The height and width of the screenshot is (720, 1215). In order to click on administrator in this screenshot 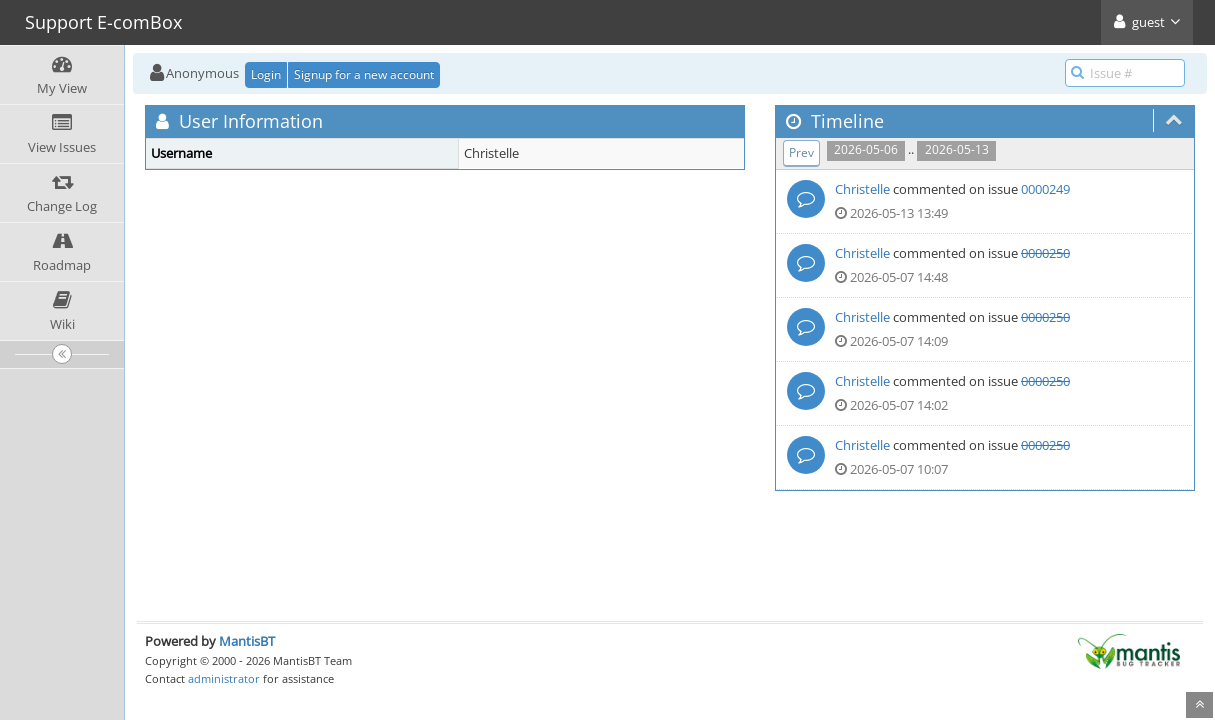, I will do `click(224, 678)`.